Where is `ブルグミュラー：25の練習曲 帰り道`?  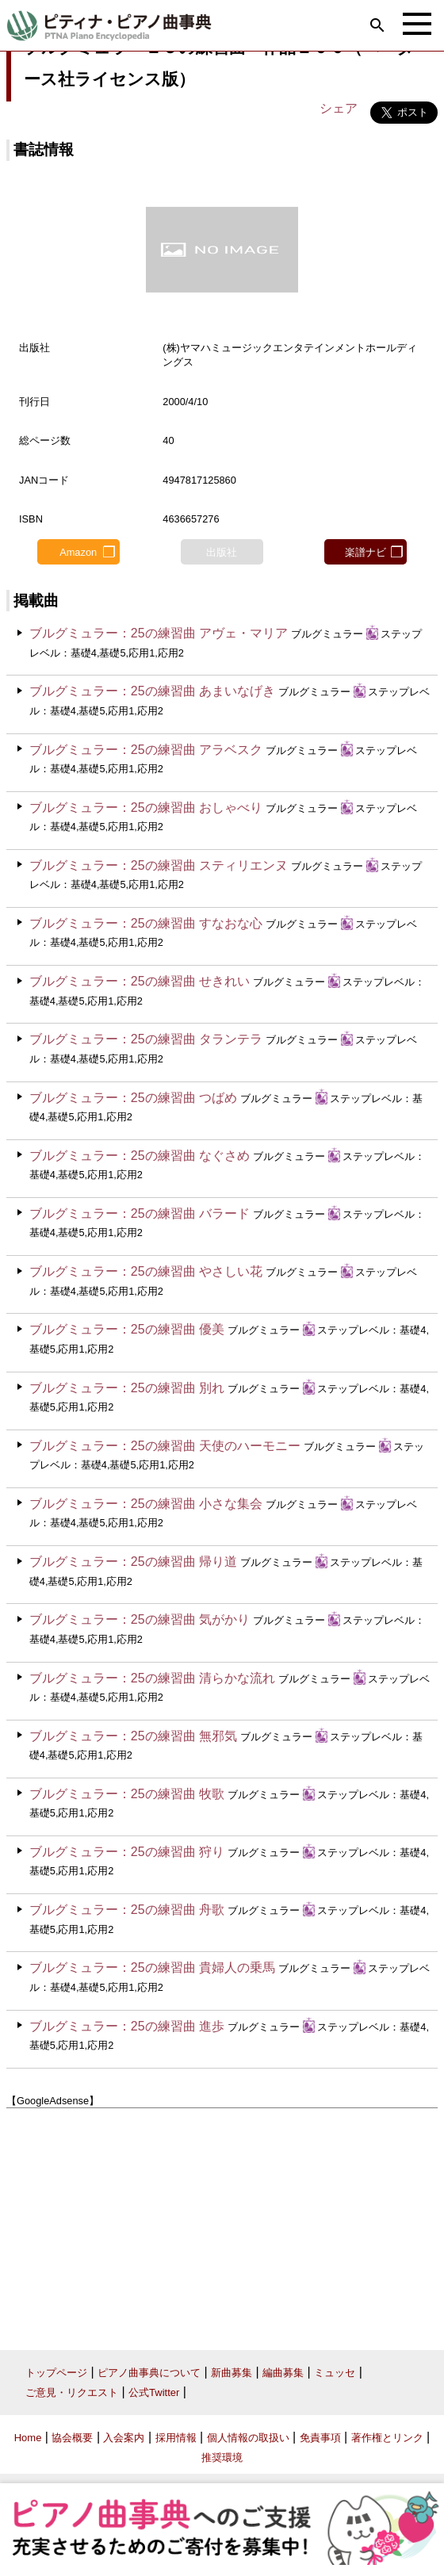 ブルグミュラー：25の練習曲 帰り道 is located at coordinates (133, 1561).